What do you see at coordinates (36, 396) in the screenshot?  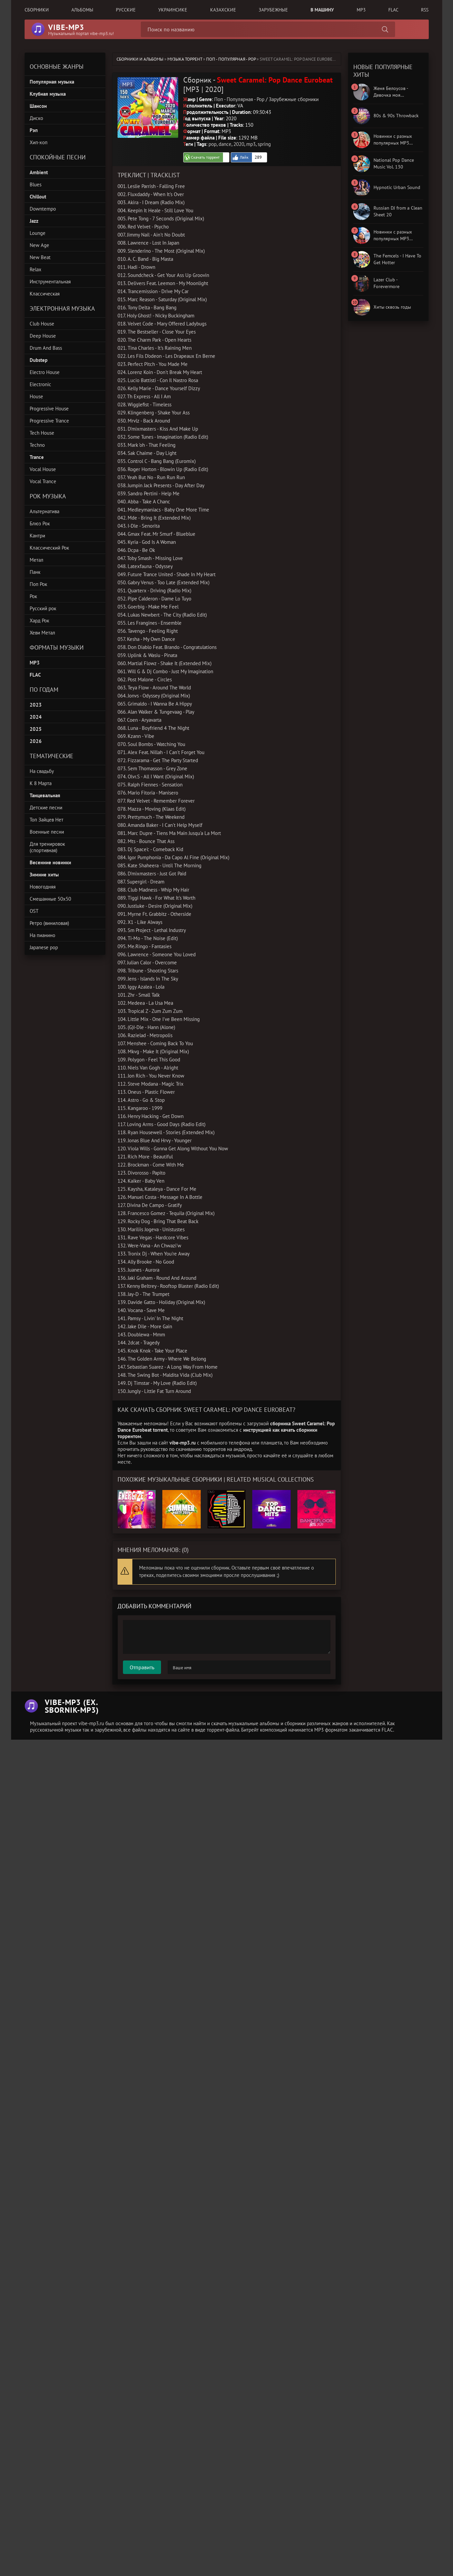 I see `House` at bounding box center [36, 396].